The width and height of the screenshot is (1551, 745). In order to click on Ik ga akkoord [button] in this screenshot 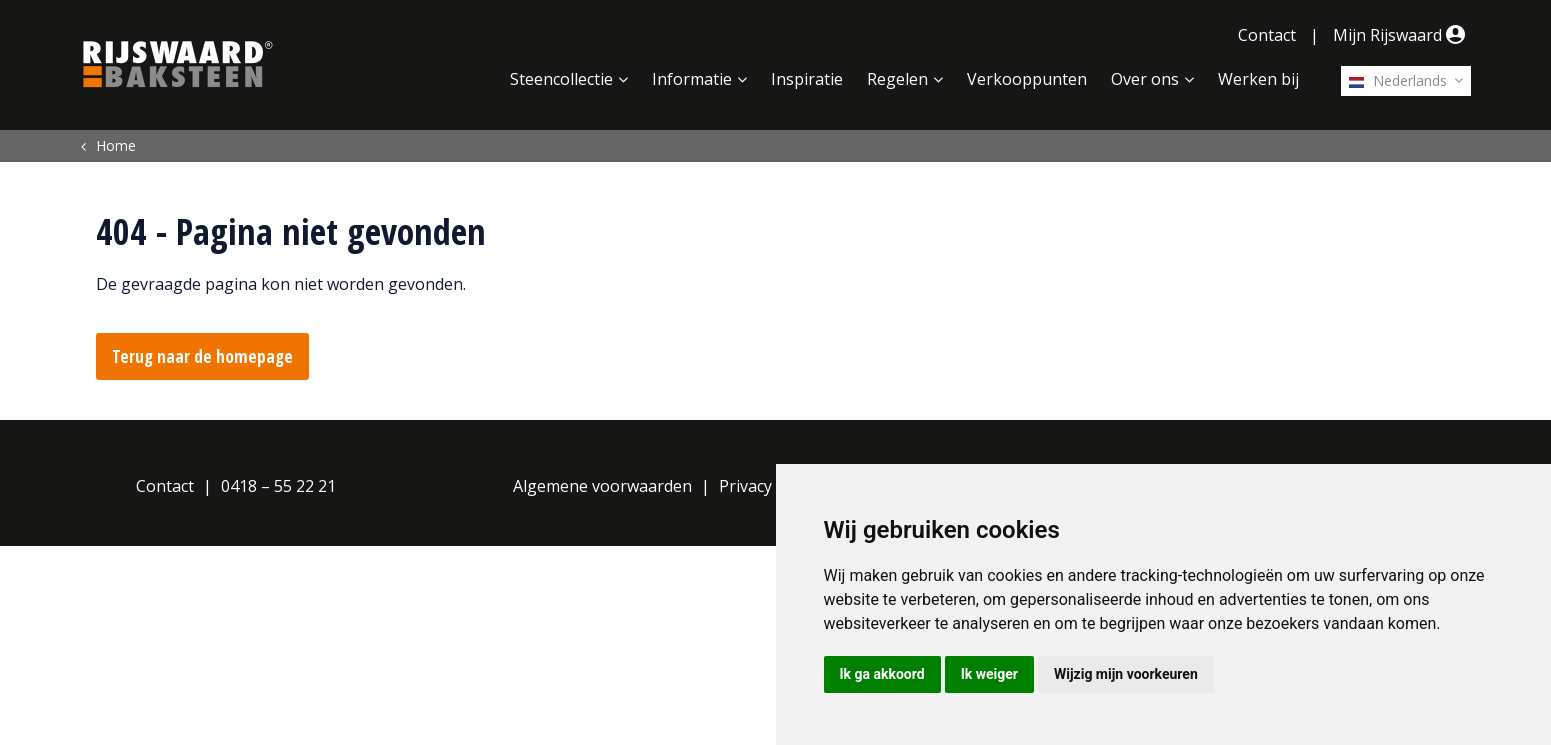, I will do `click(882, 674)`.